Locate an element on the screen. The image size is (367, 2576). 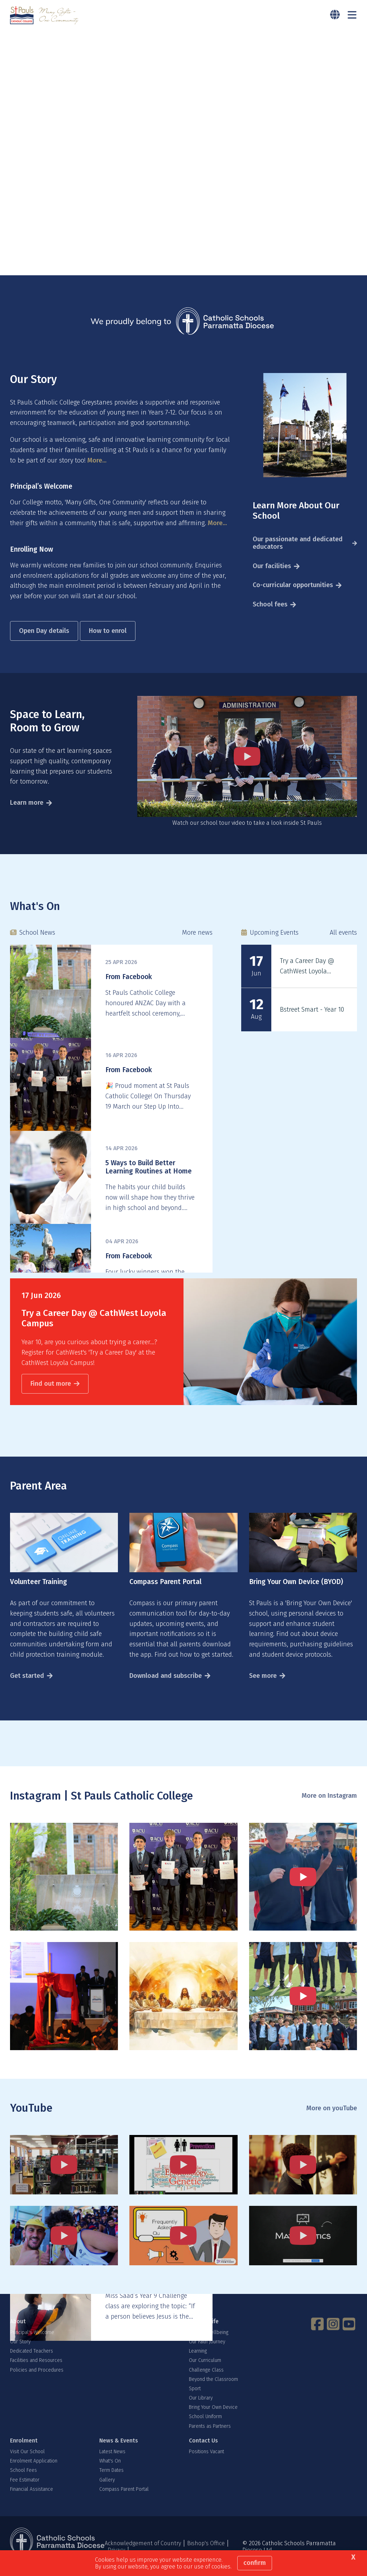
More on Instagram is located at coordinates (329, 1806).